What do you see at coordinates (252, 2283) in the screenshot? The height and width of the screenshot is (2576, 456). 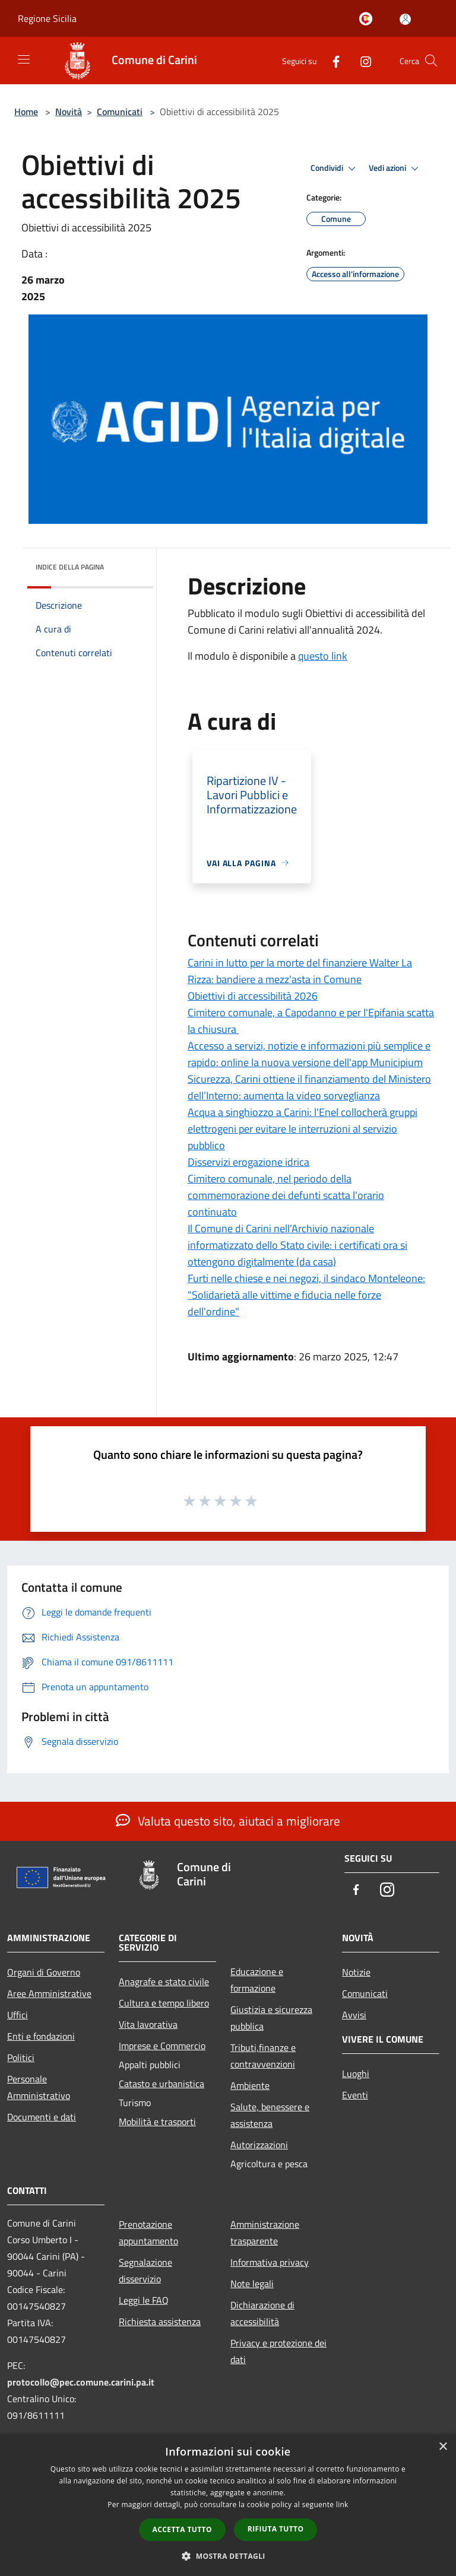 I see `Note legali` at bounding box center [252, 2283].